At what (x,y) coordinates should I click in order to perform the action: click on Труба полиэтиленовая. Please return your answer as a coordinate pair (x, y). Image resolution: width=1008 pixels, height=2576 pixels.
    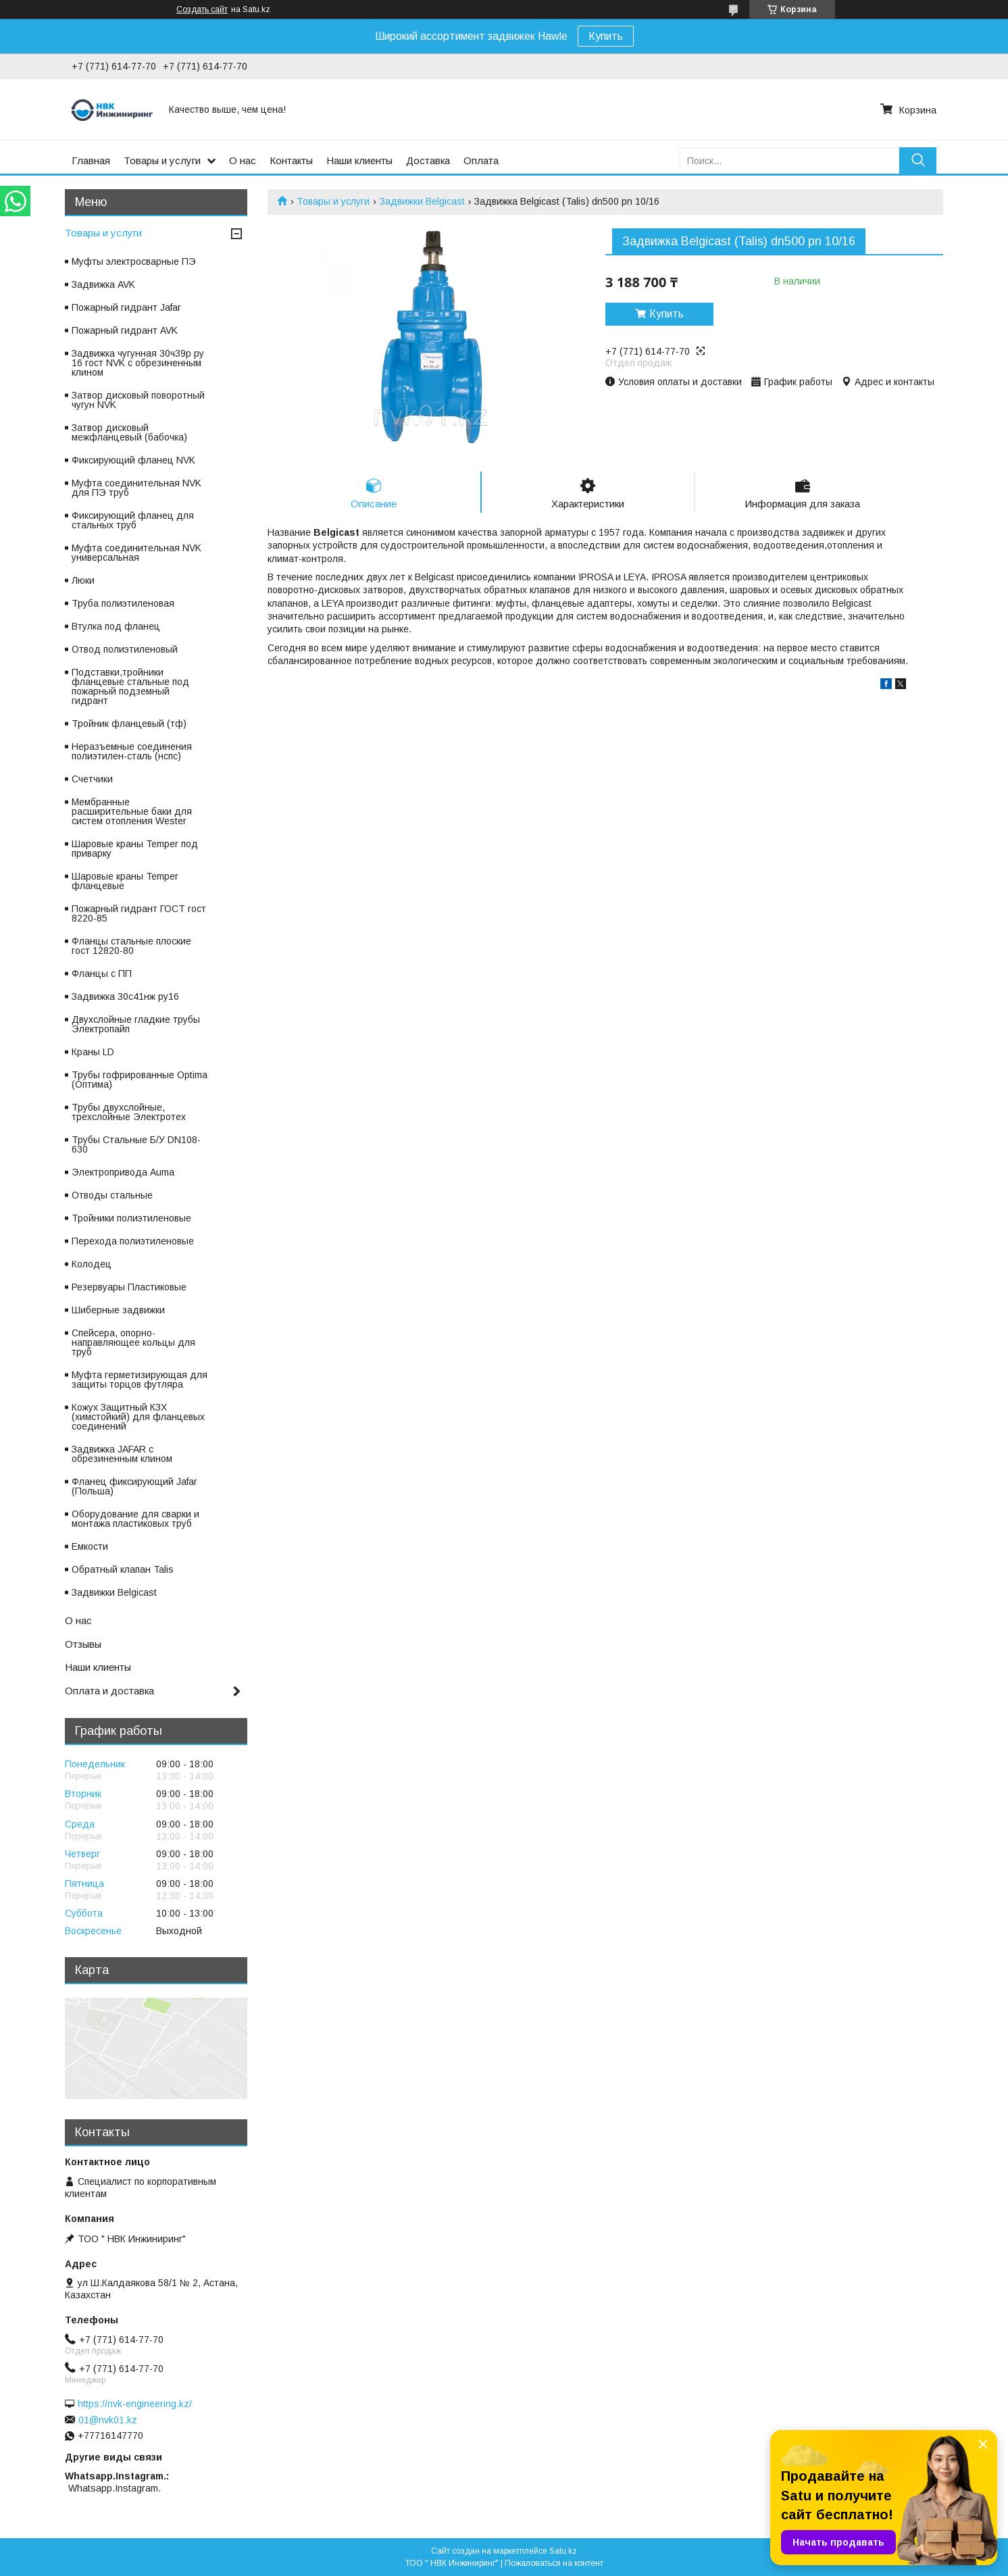
    Looking at the image, I should click on (123, 603).